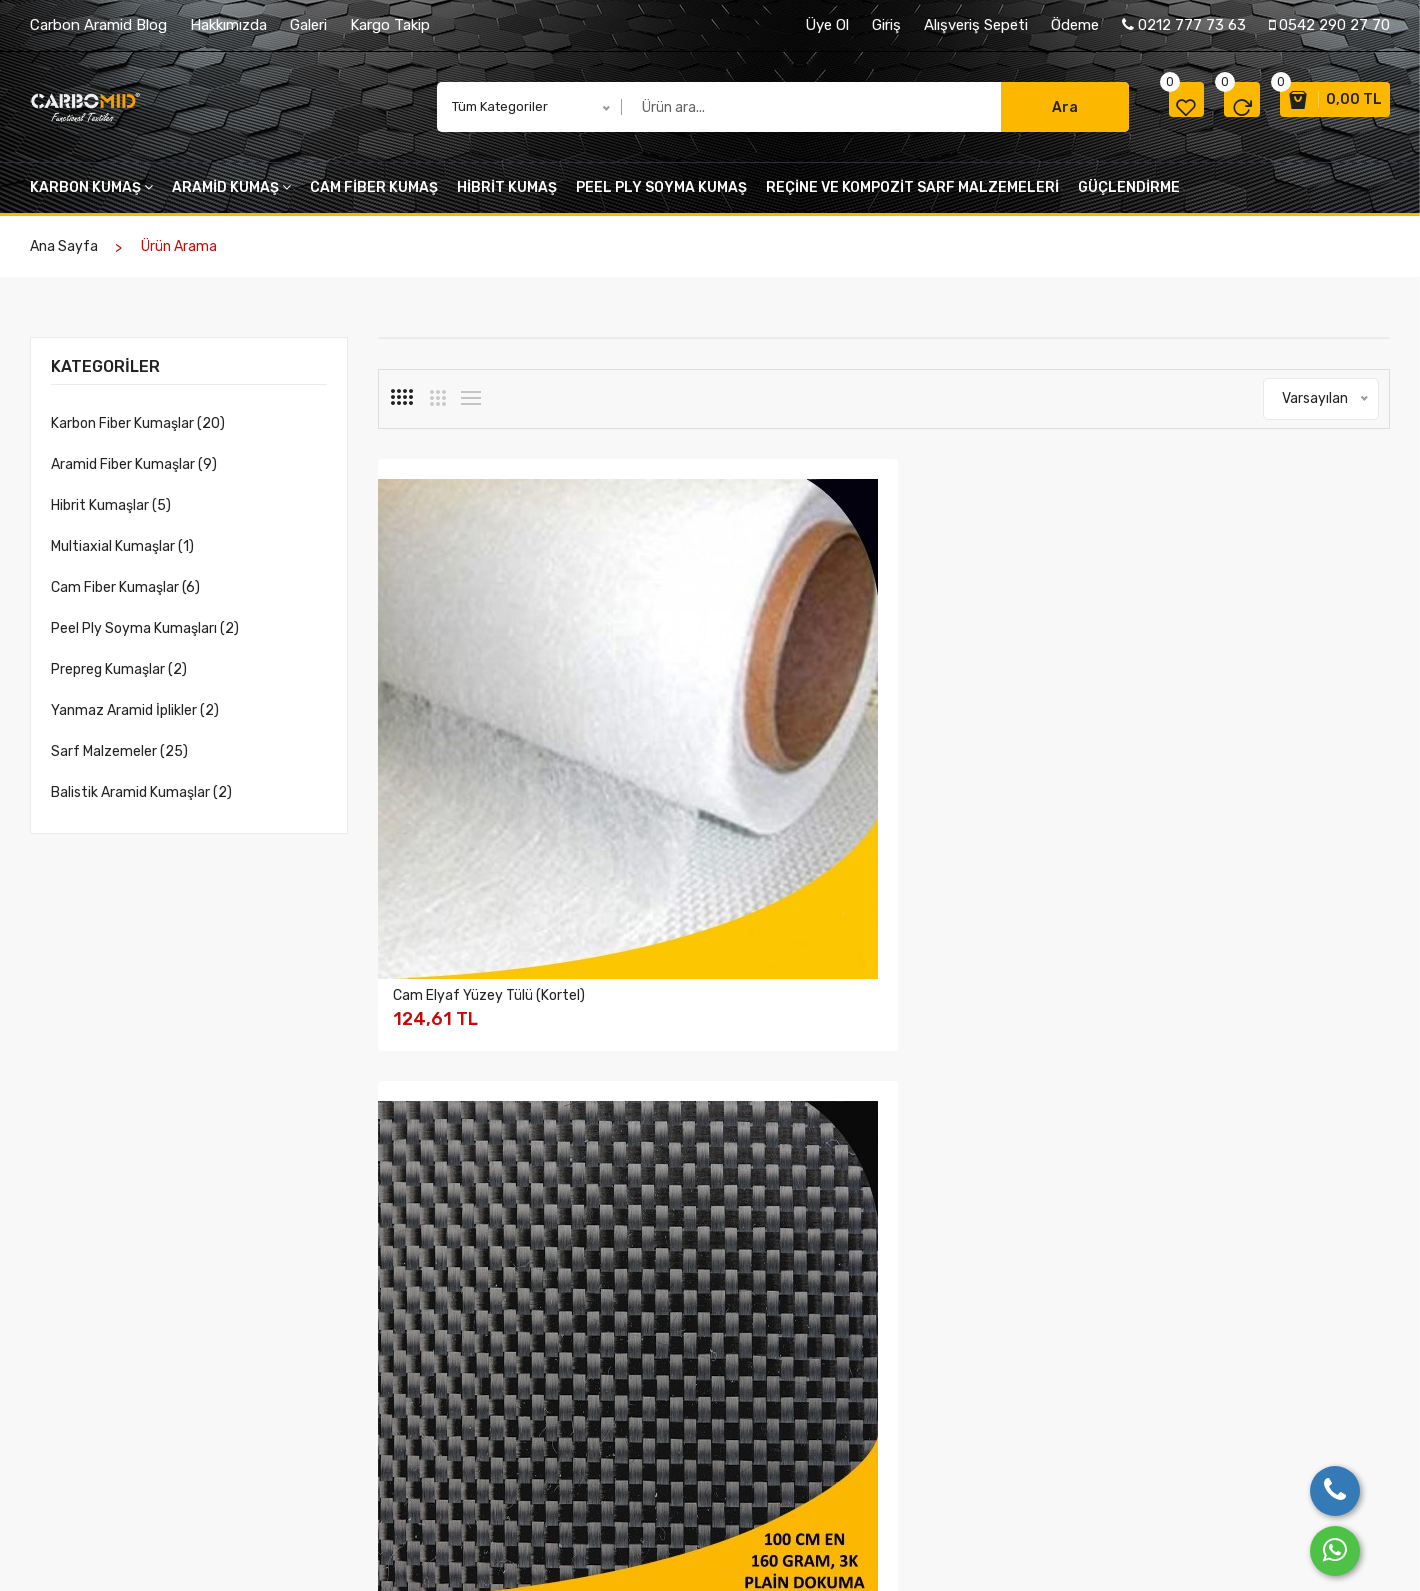  I want to click on Hakkımızda, so click(228, 25).